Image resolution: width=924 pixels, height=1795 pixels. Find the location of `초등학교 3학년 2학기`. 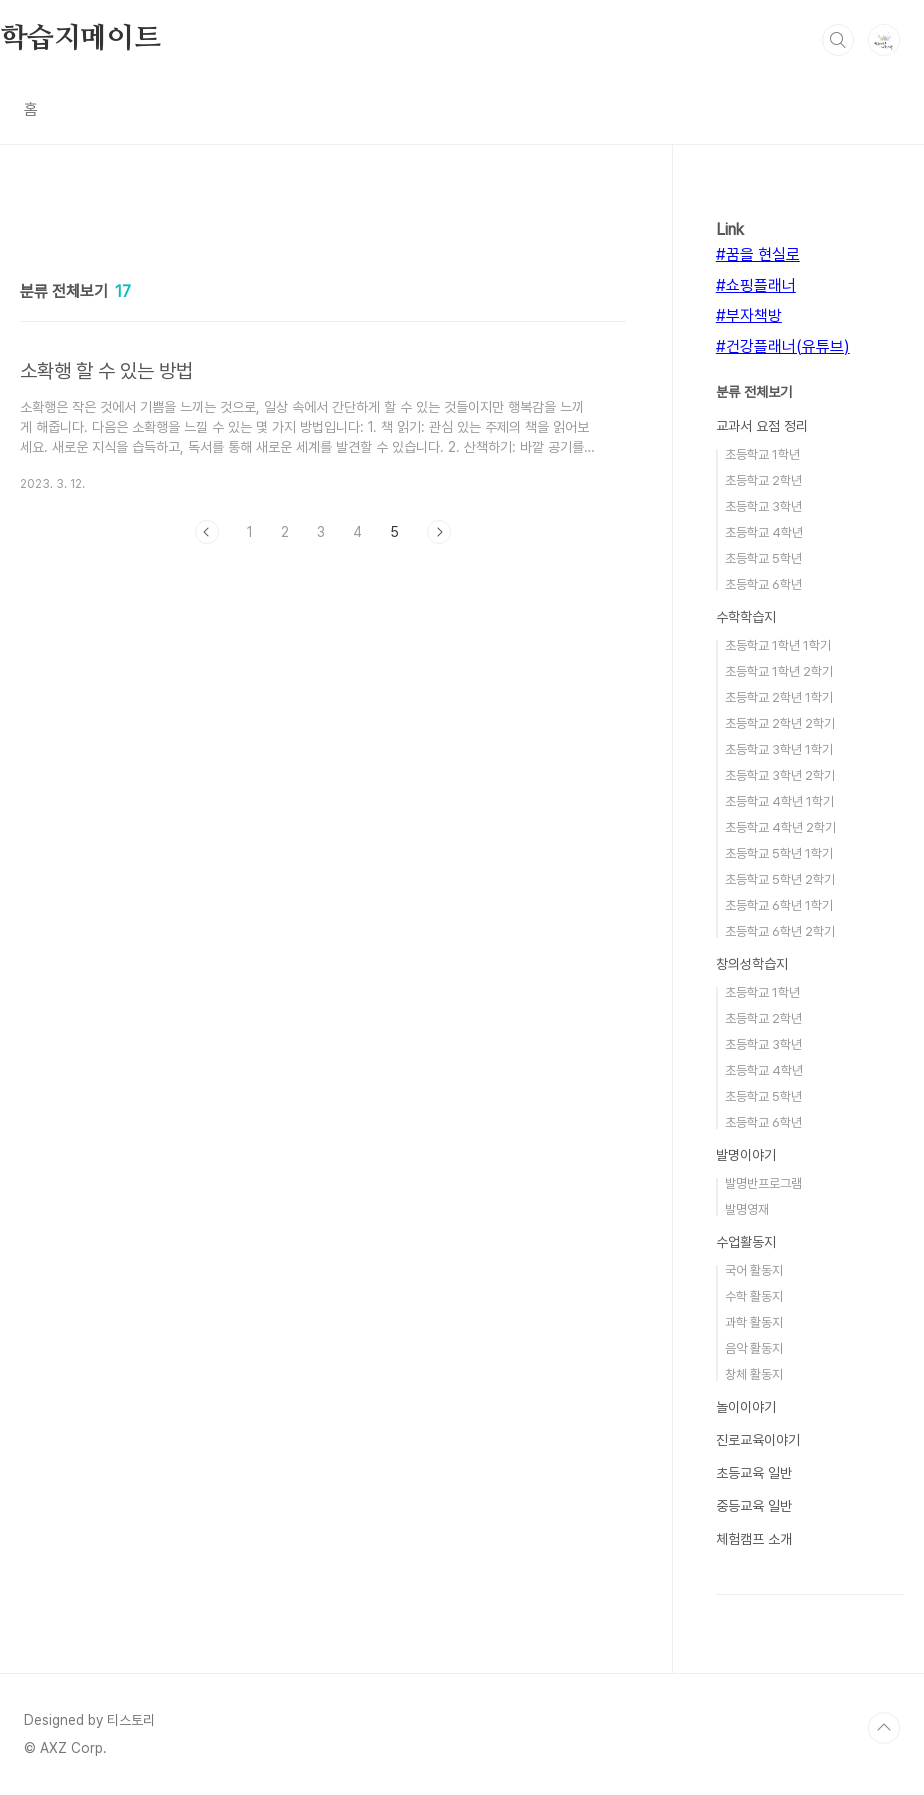

초등학교 3학년 2학기 is located at coordinates (780, 775).